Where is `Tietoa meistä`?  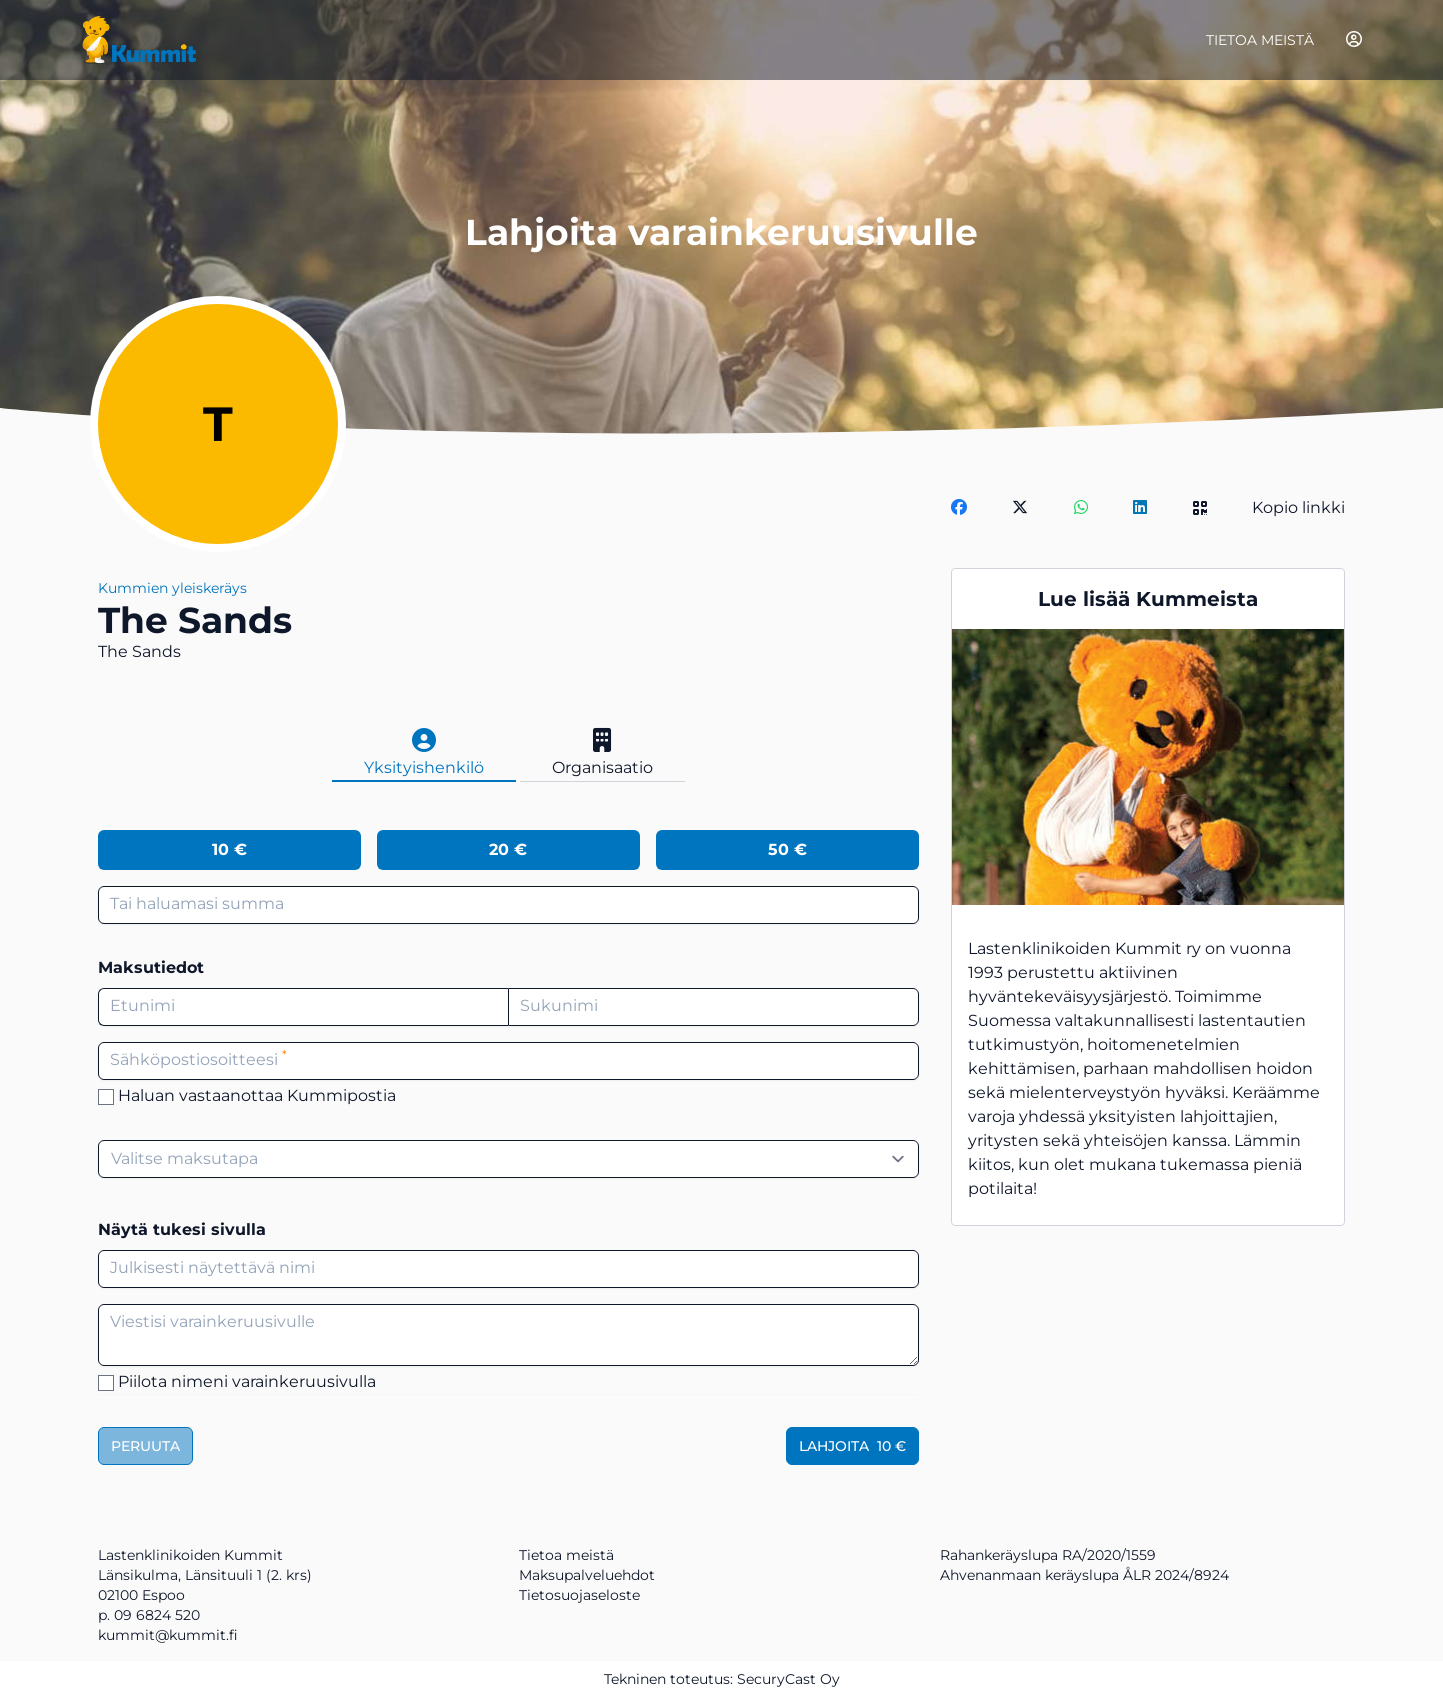 Tietoa meistä is located at coordinates (1260, 40).